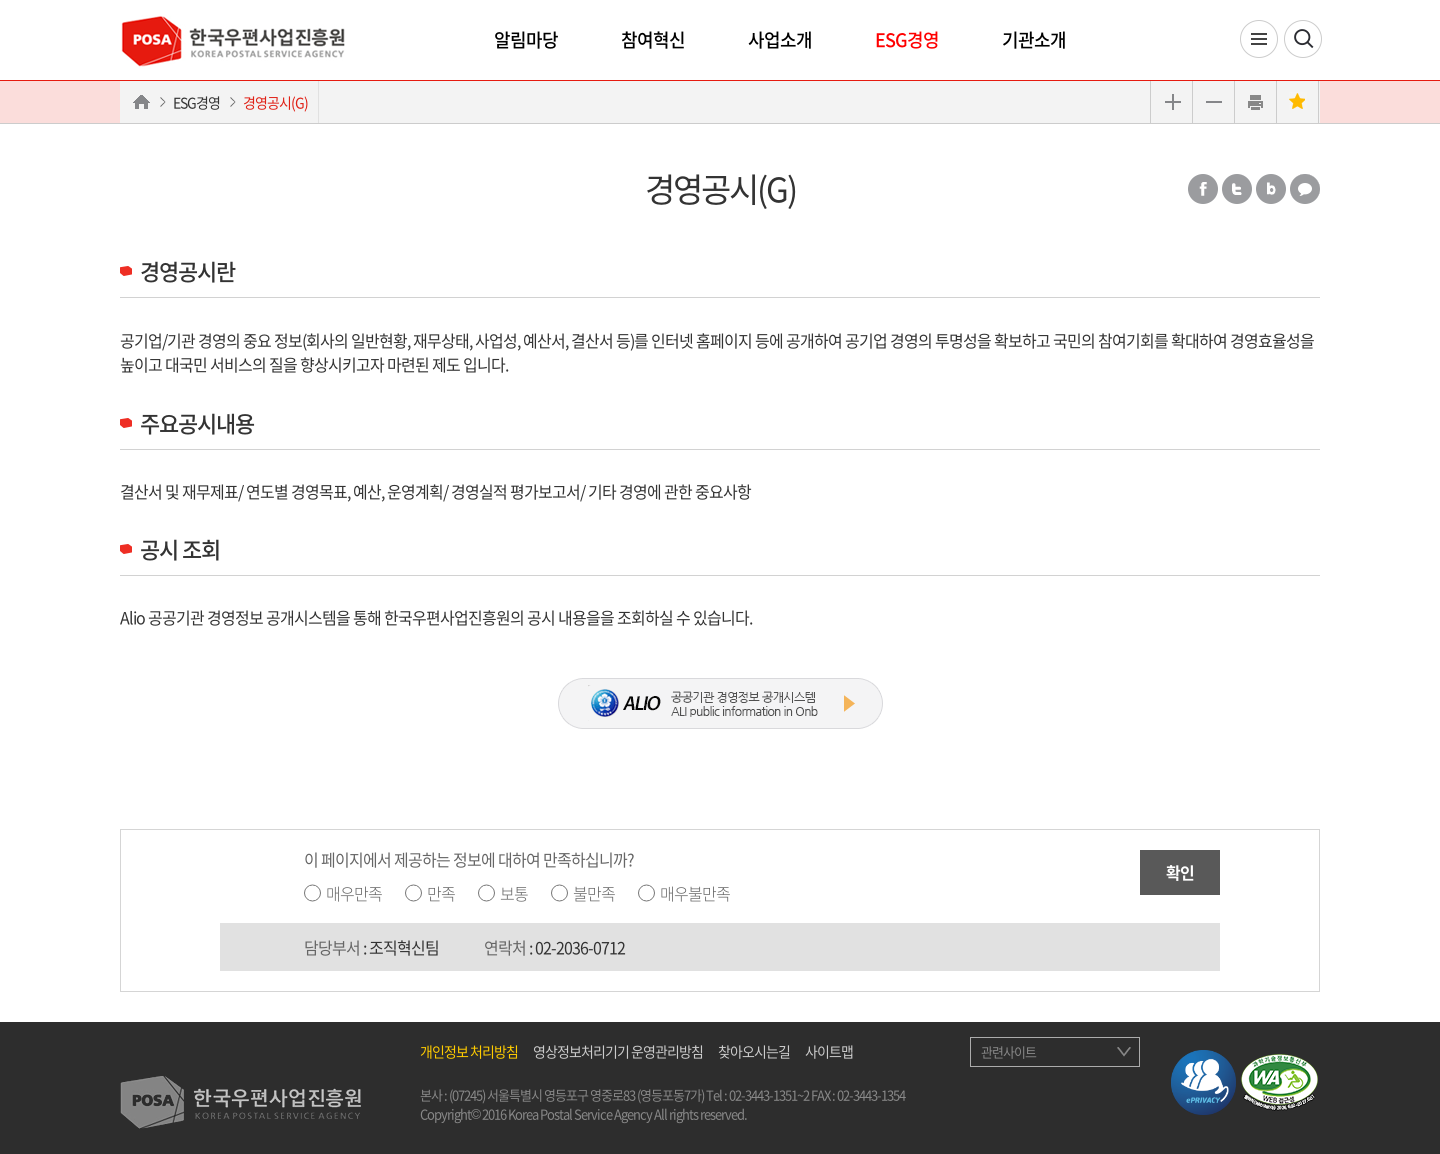  I want to click on 참여혁신, so click(653, 39).